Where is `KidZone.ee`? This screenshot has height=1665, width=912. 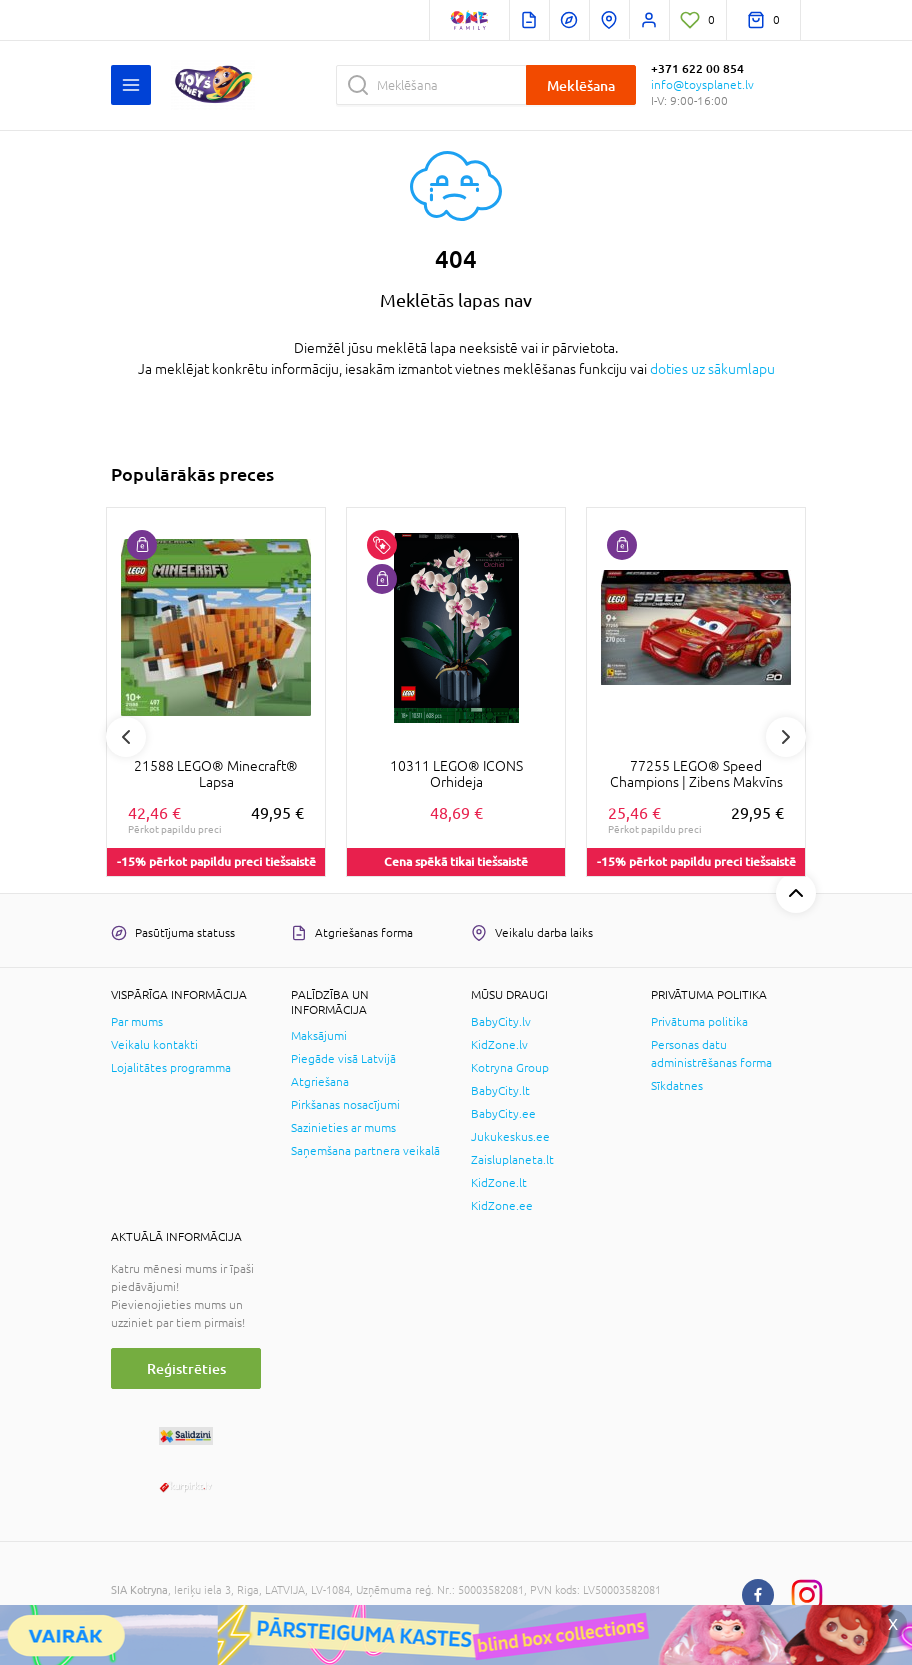 KidZone.ee is located at coordinates (502, 1206).